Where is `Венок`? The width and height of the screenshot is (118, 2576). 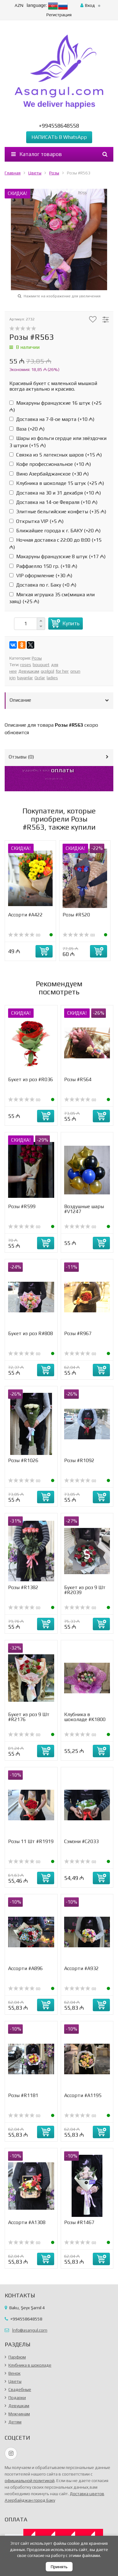
Венок is located at coordinates (14, 2373).